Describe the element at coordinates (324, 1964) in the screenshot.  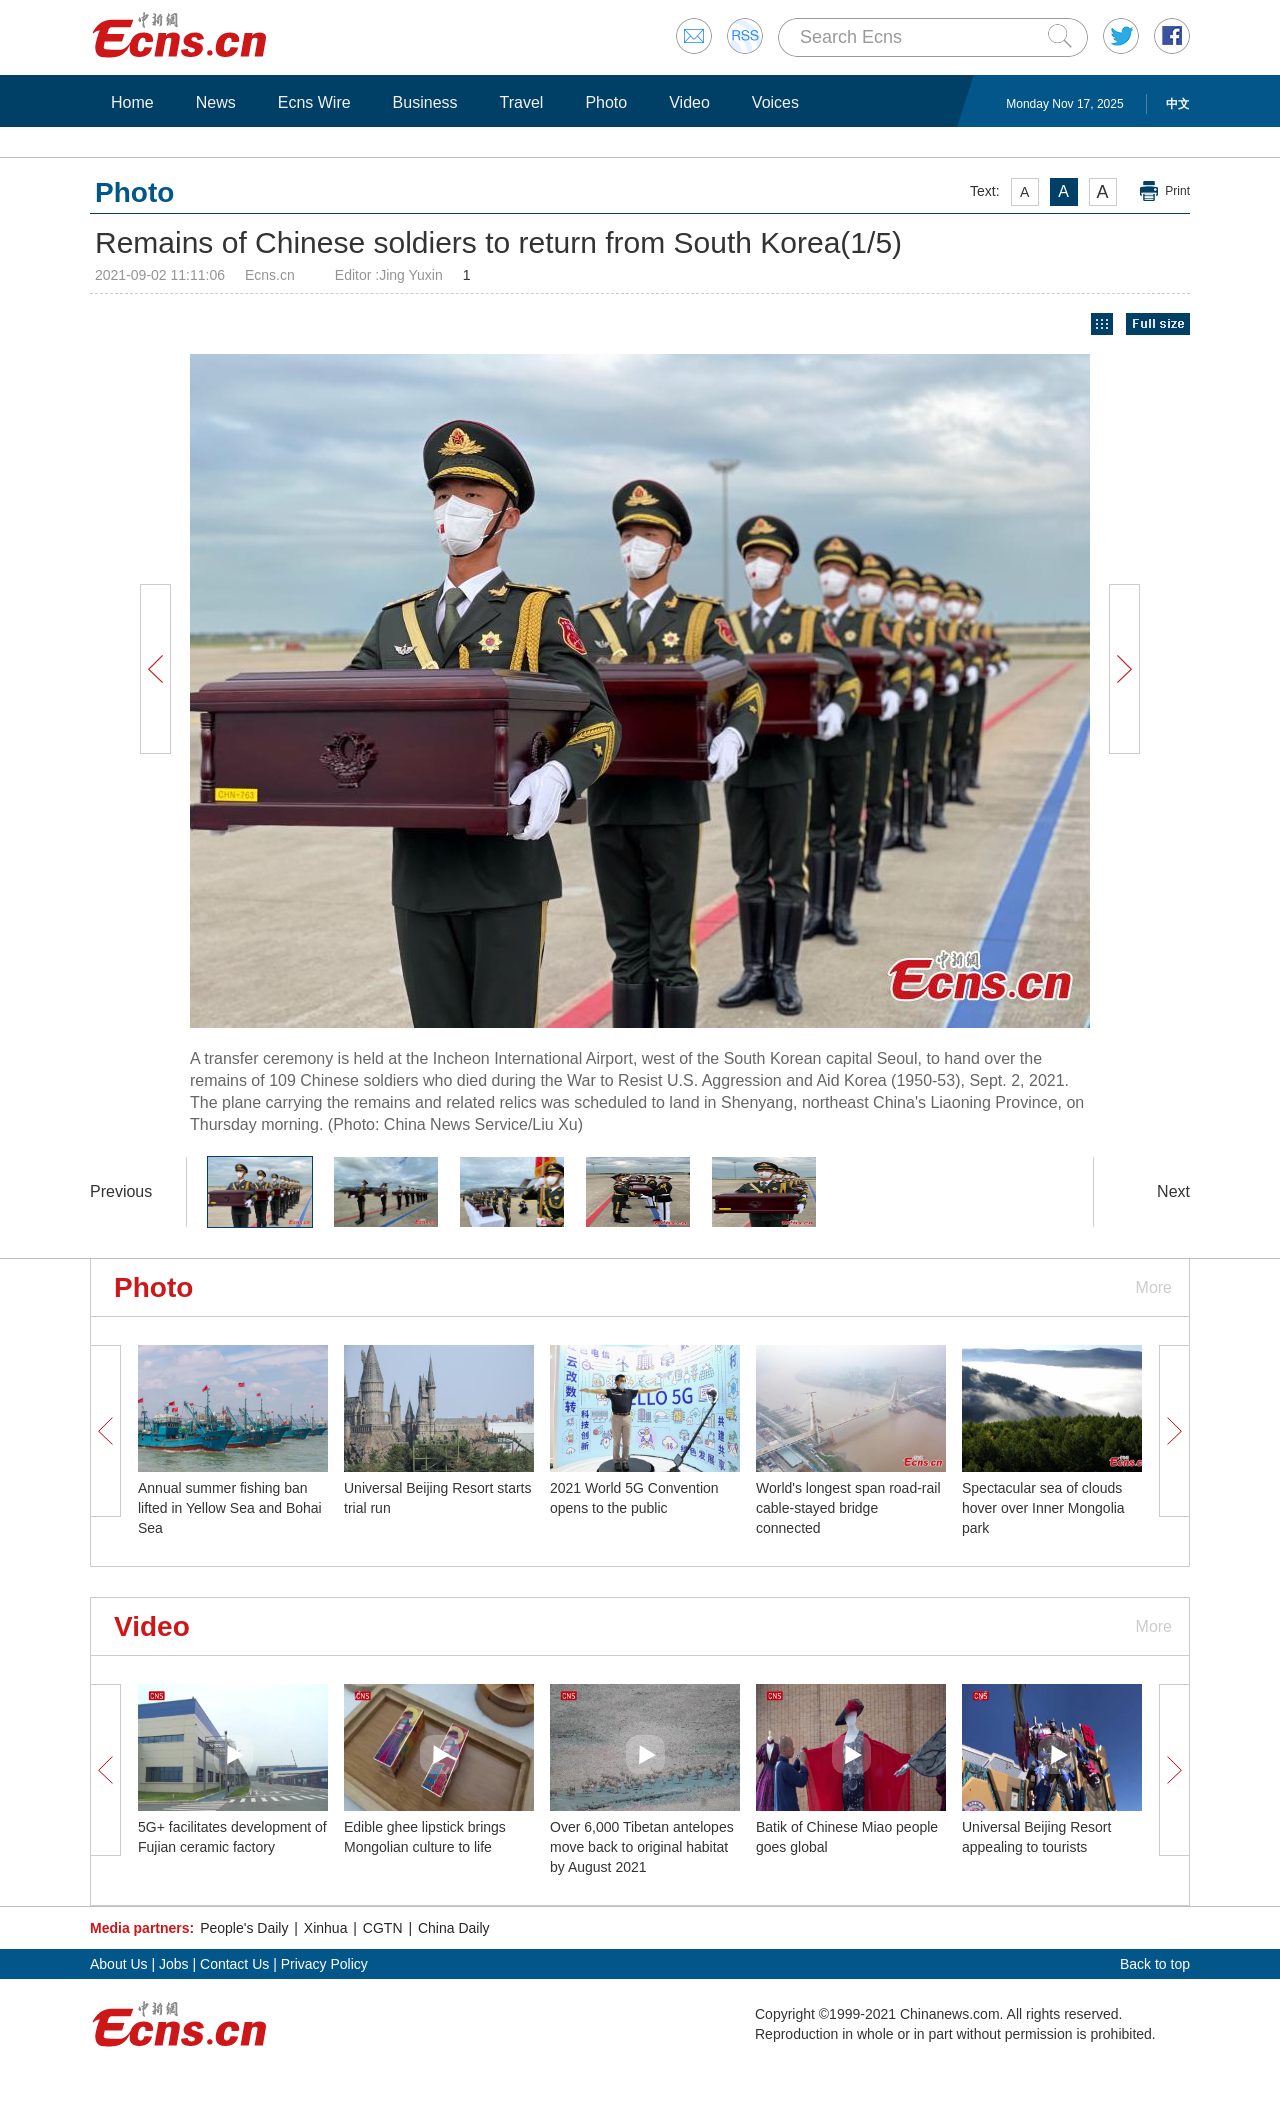
I see `Privacy Policy` at that location.